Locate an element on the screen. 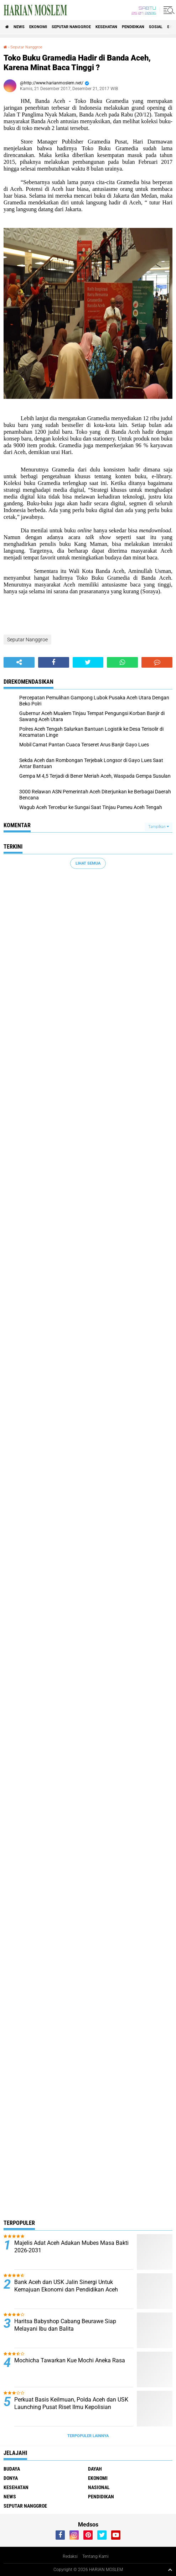 This screenshot has height=2576, width=176. Tentang Kami is located at coordinates (95, 2556).